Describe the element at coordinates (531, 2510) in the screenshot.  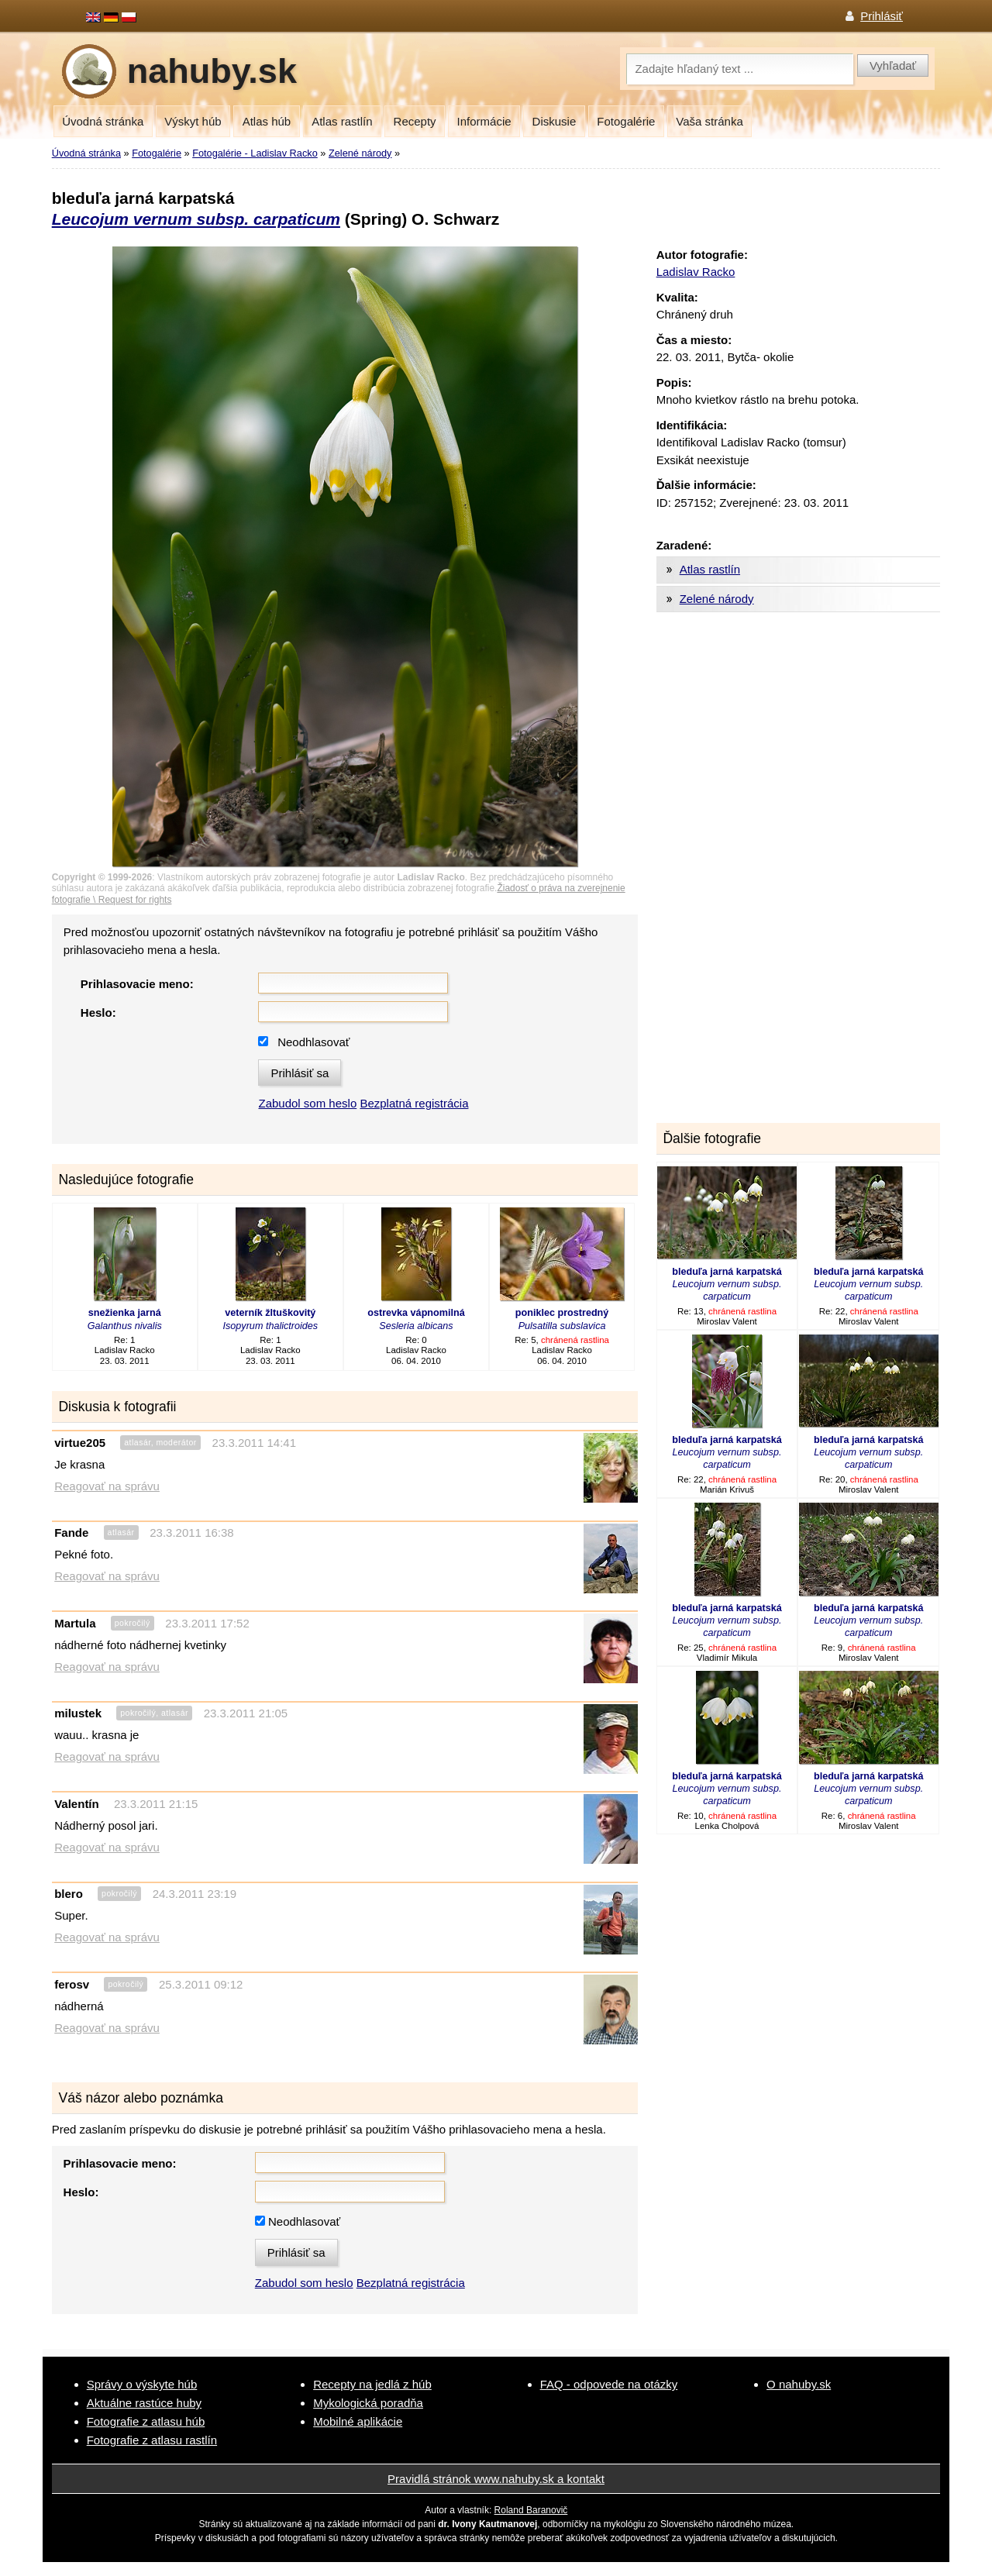
I see `Roland Baranovič` at that location.